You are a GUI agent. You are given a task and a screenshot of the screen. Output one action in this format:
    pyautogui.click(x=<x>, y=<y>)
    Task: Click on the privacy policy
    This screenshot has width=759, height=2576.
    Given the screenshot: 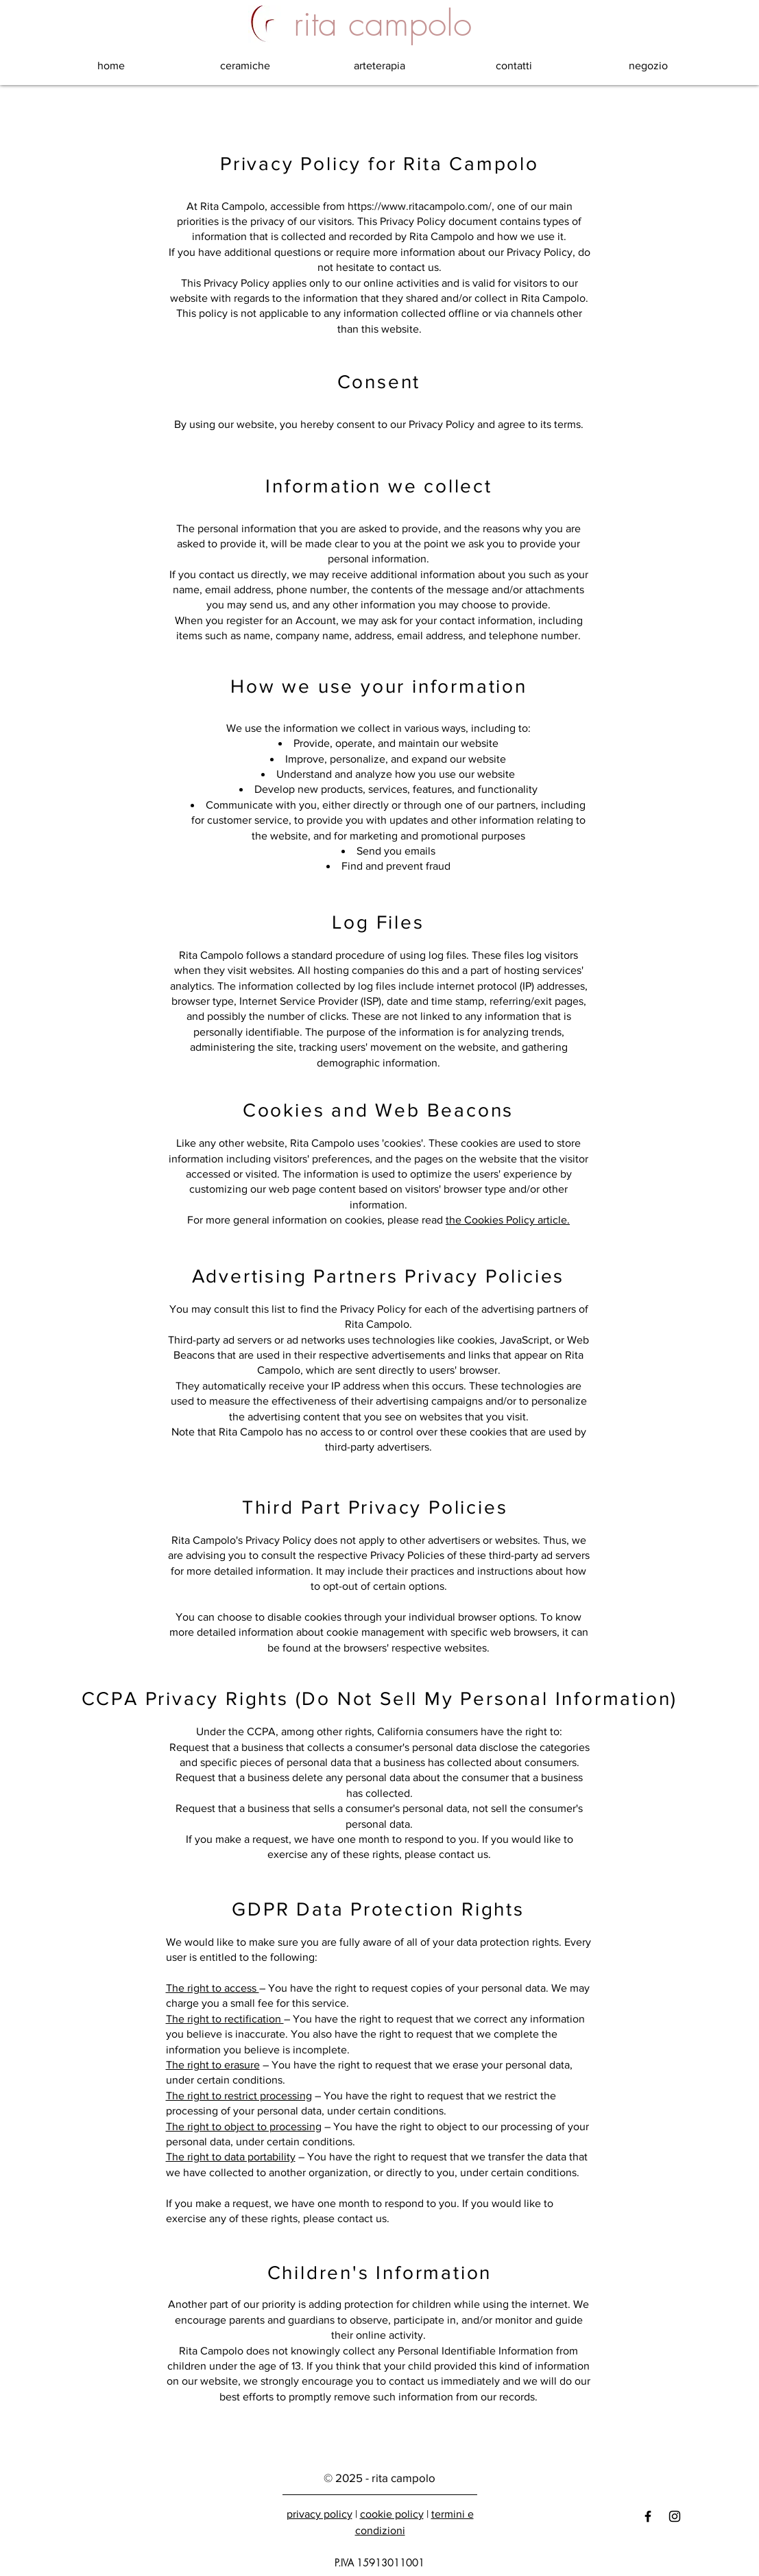 What is the action you would take?
    pyautogui.click(x=319, y=2514)
    